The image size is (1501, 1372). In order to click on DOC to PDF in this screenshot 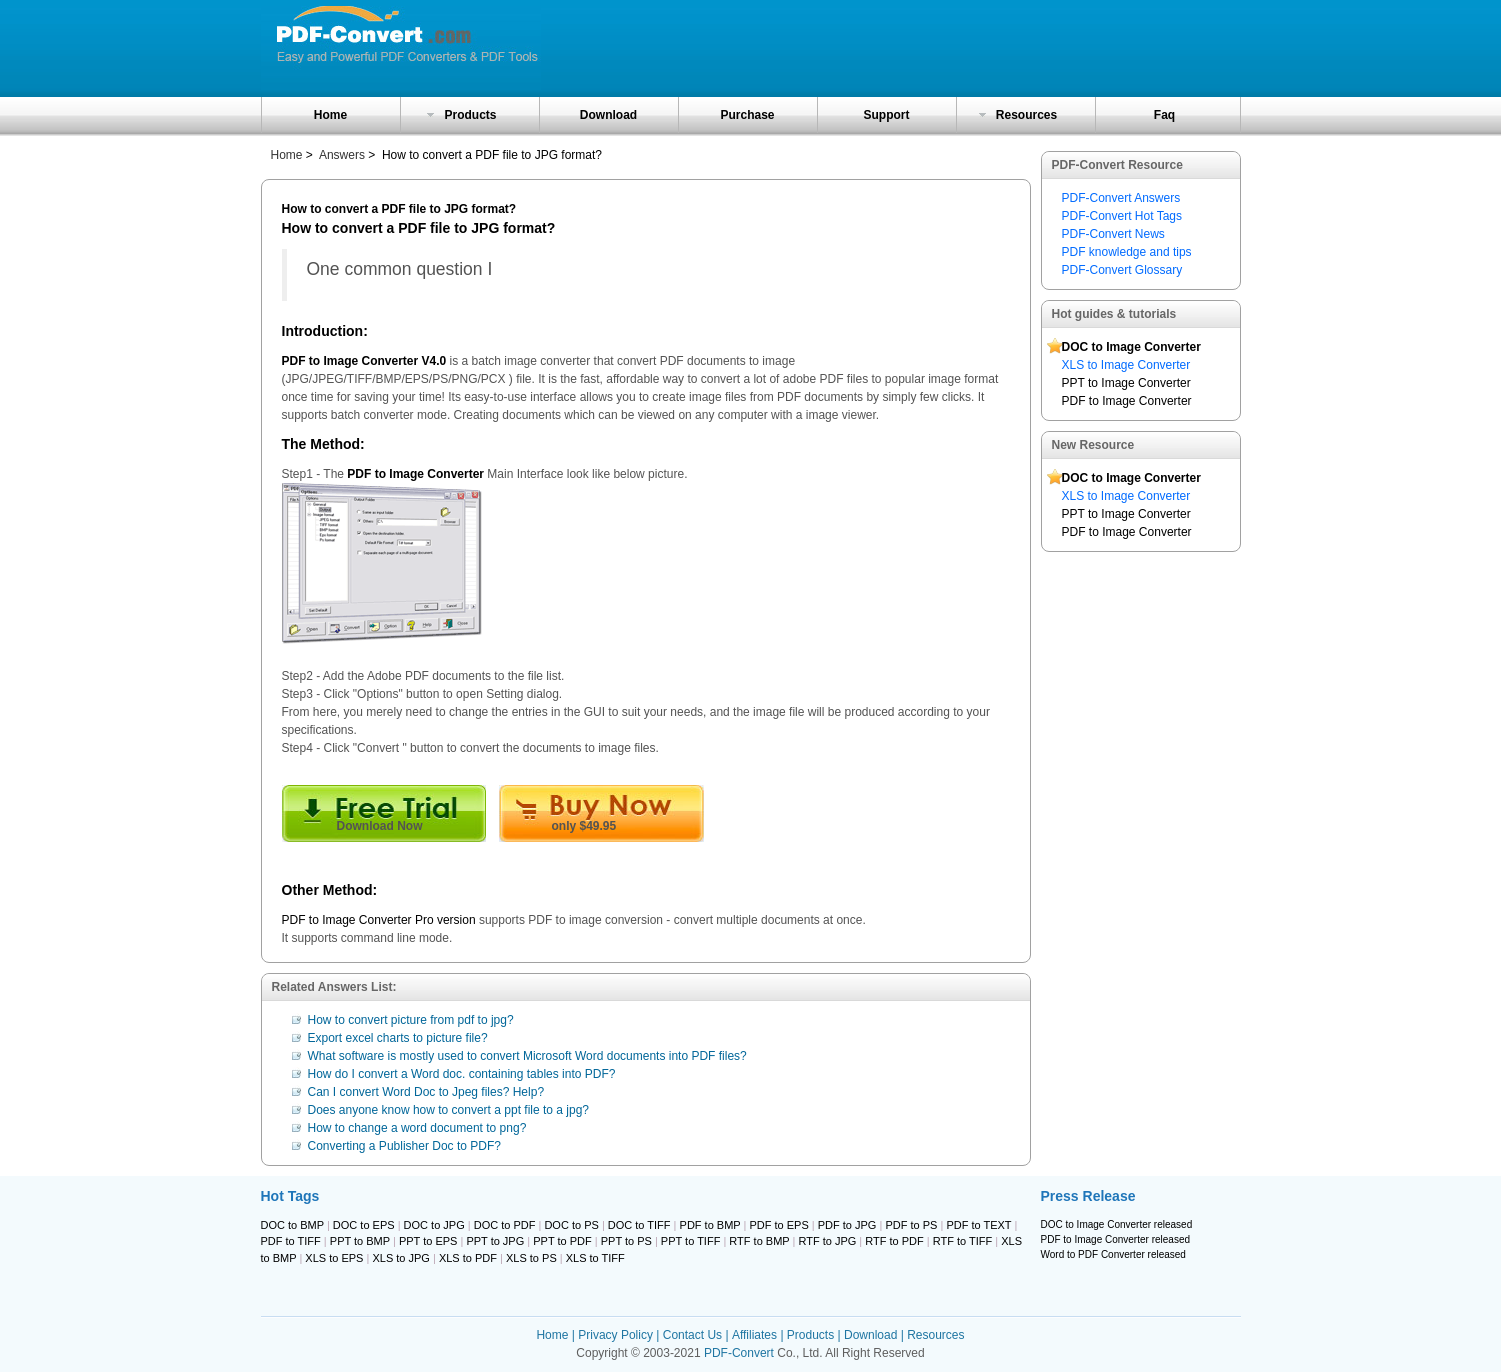, I will do `click(505, 1225)`.